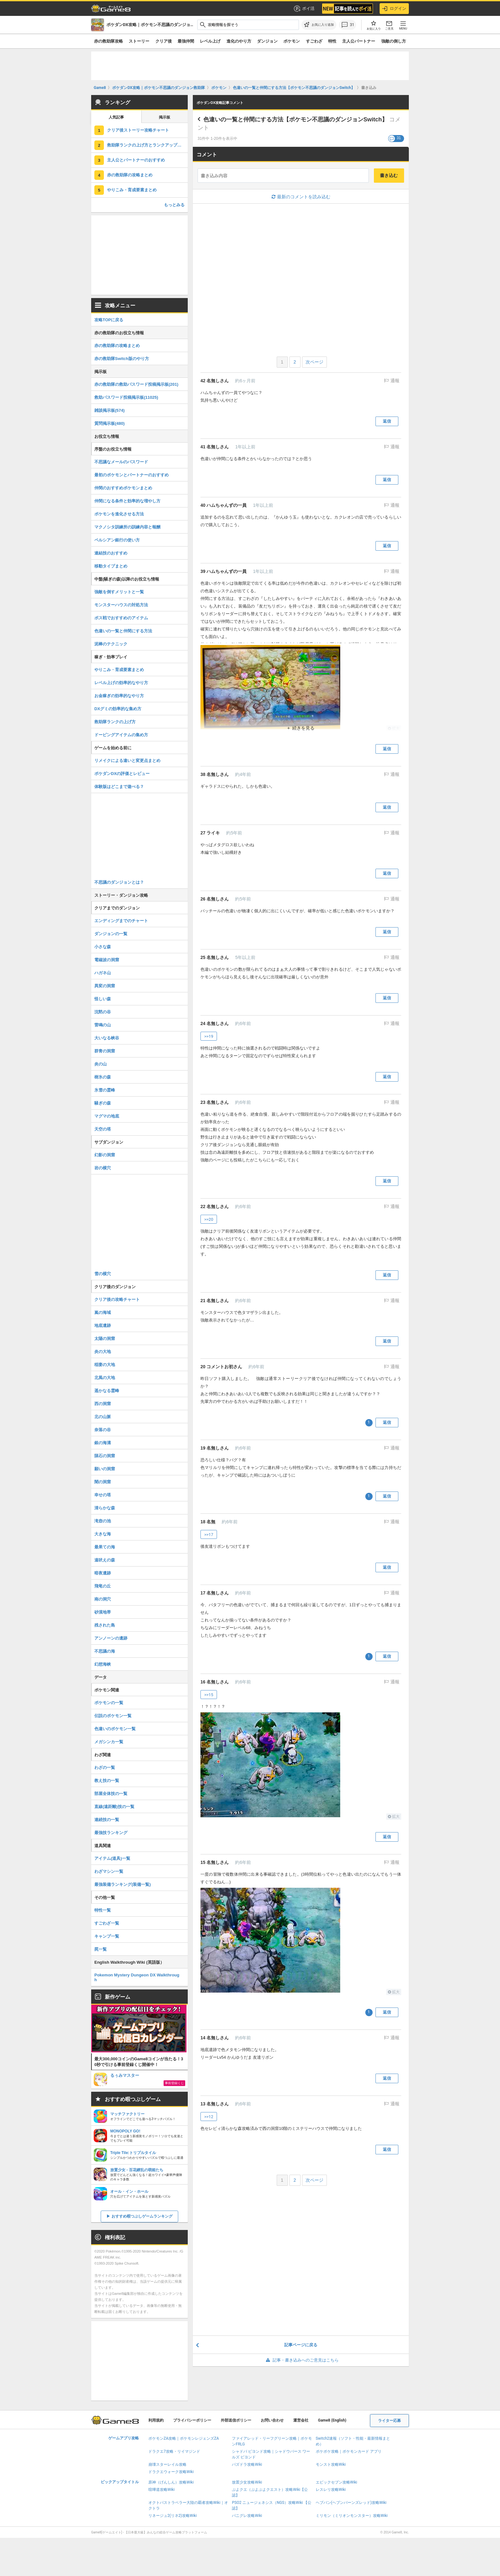 This screenshot has width=500, height=2576. I want to click on 外部送信ポリシー, so click(236, 2420).